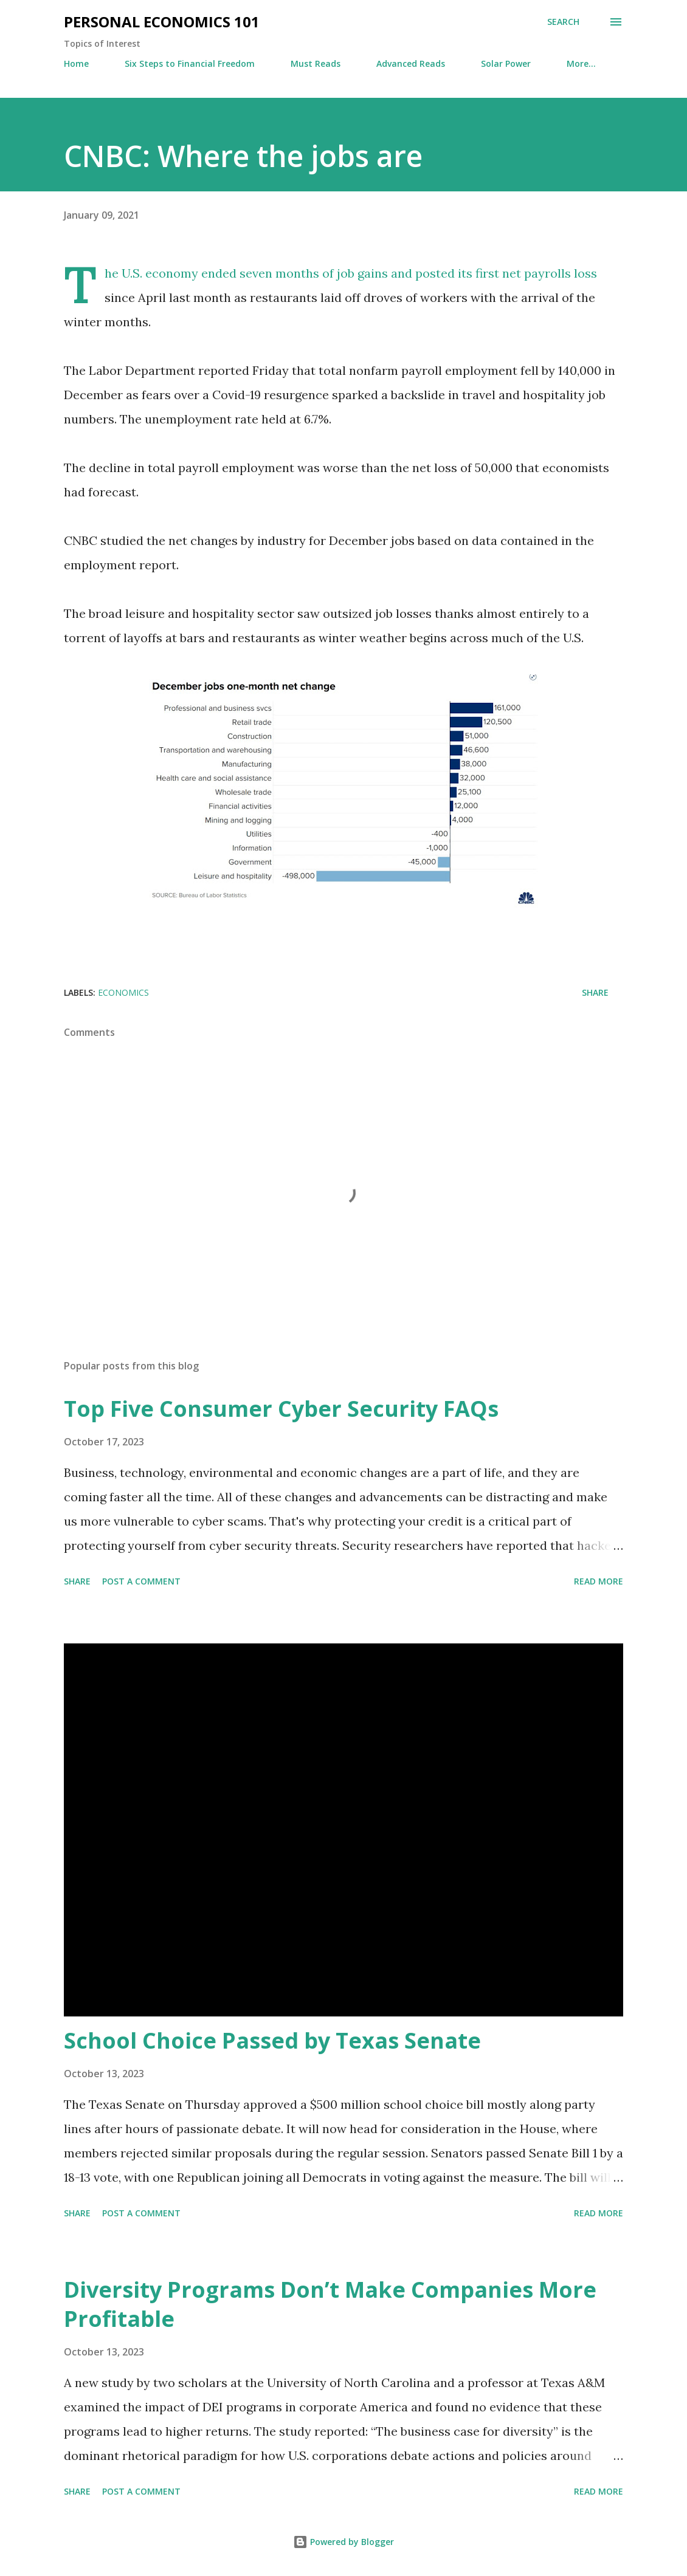 This screenshot has height=2576, width=687. Describe the element at coordinates (410, 63) in the screenshot. I see `Advanced Reads` at that location.